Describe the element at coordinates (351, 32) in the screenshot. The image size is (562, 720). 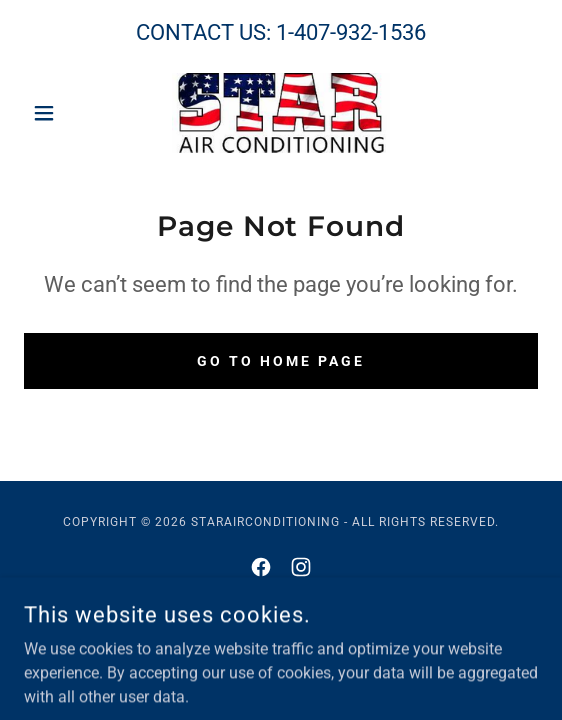
I see `1-407-932-1536 [link]` at that location.